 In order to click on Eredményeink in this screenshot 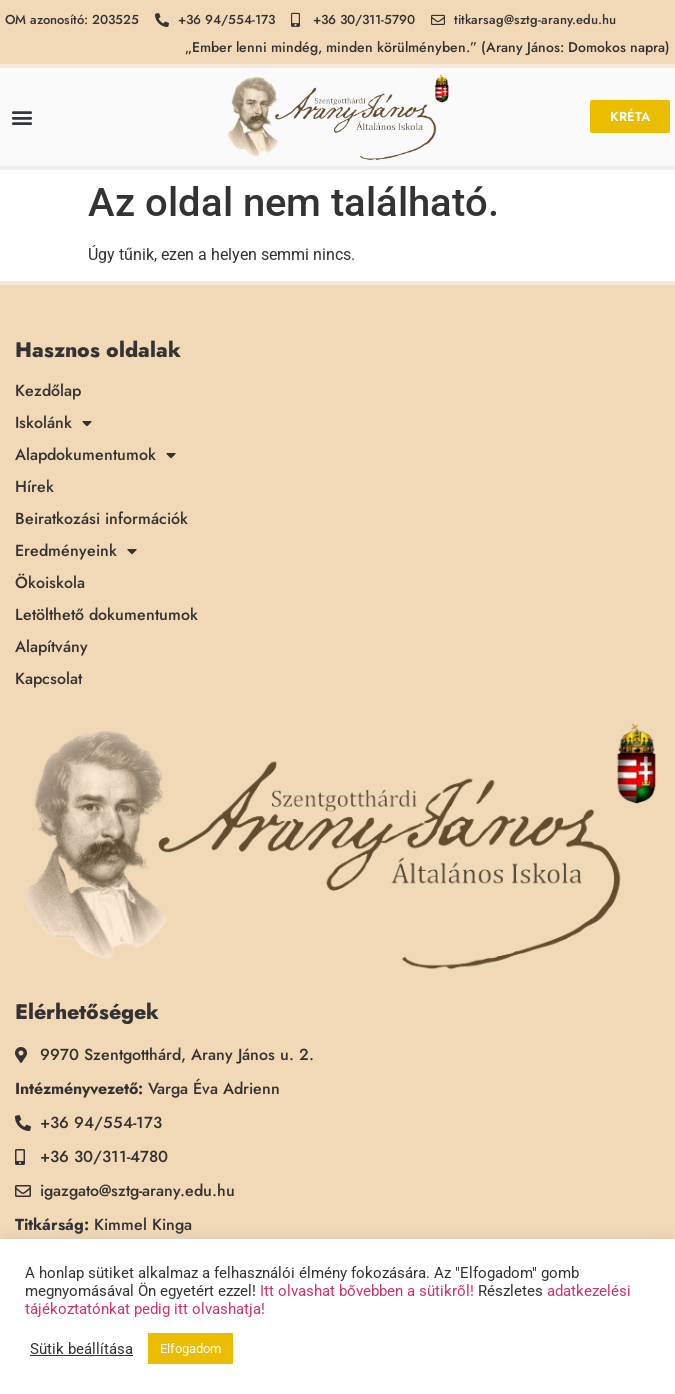, I will do `click(76, 551)`.